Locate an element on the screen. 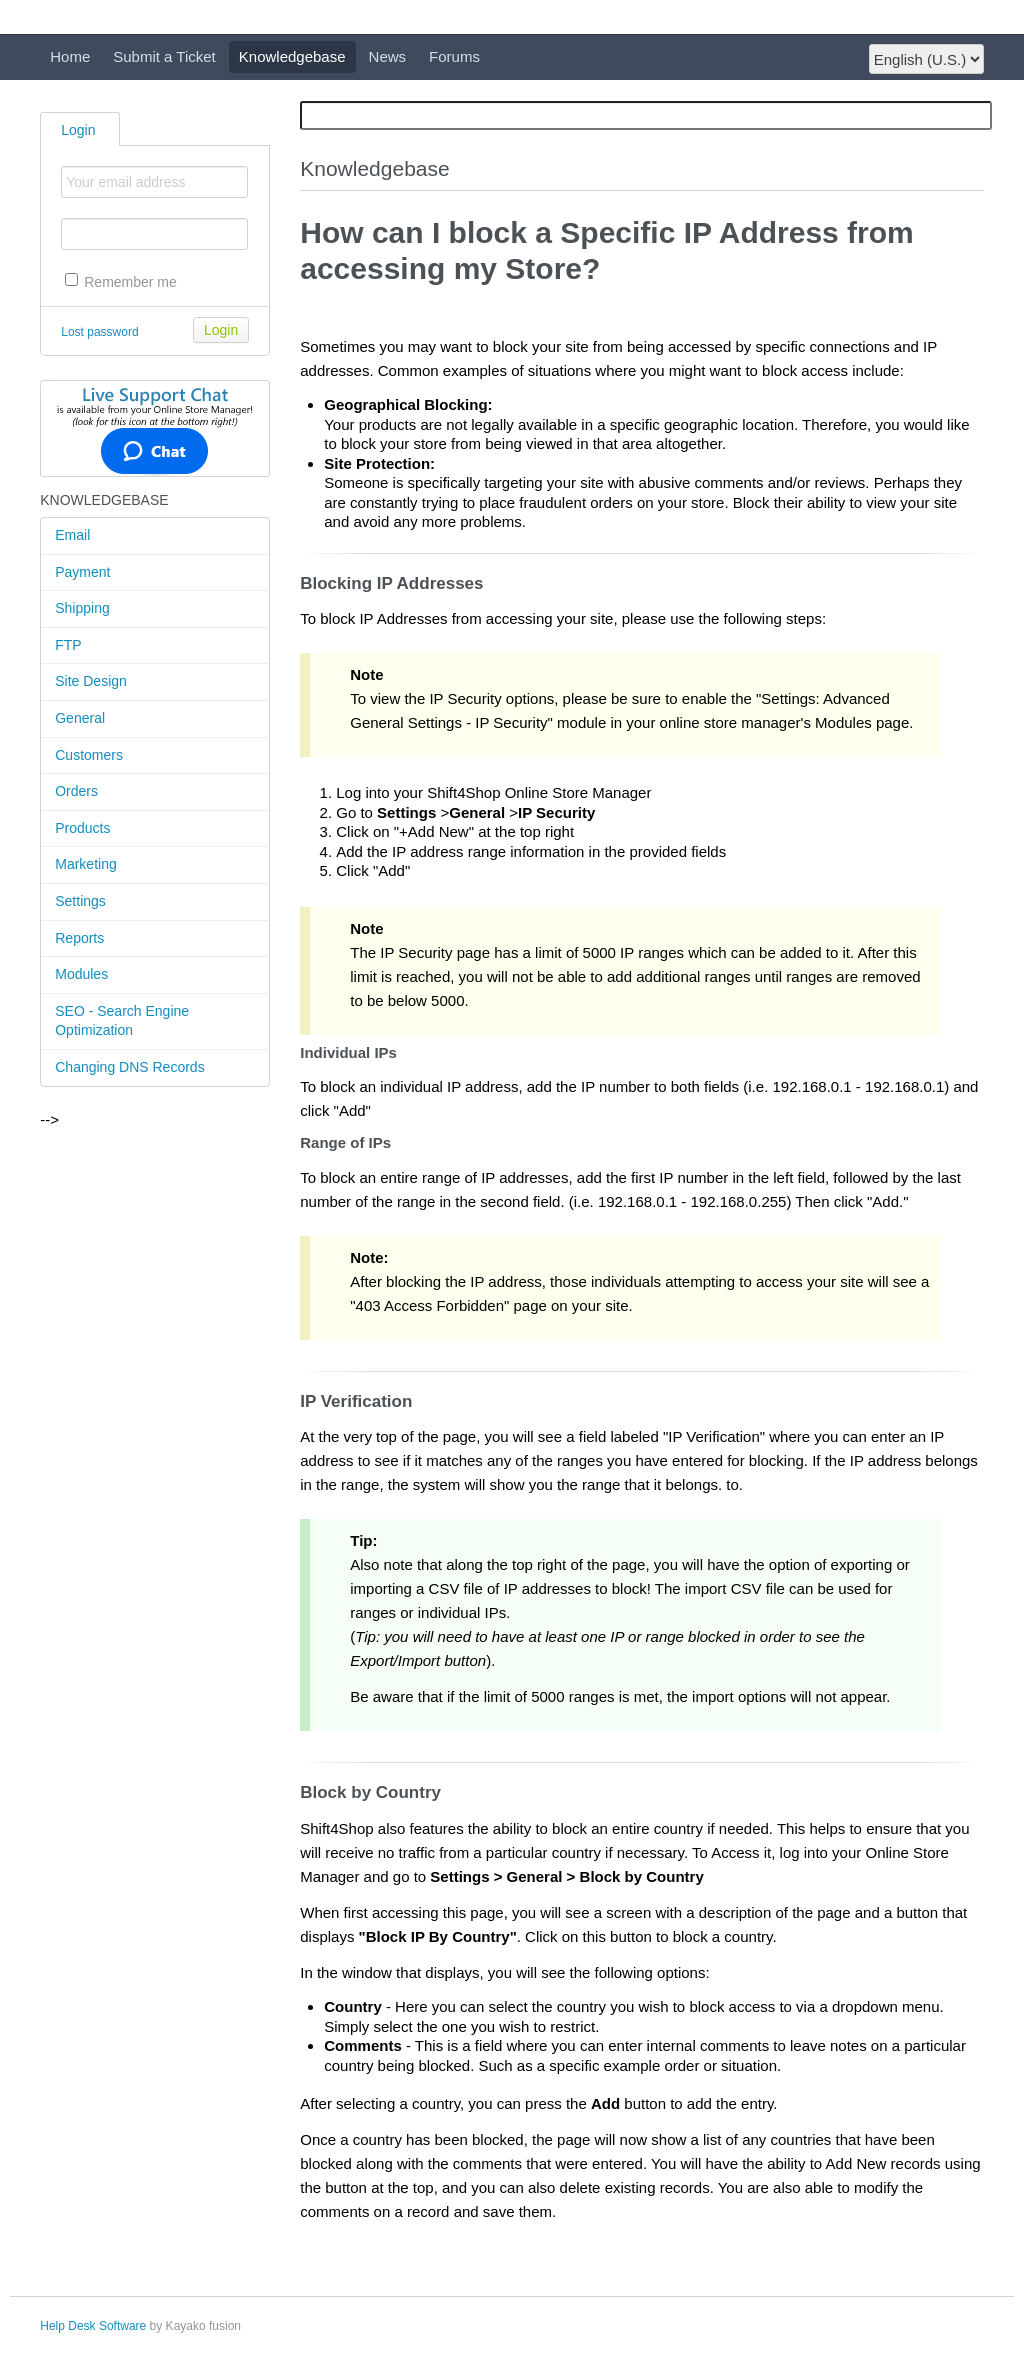 The width and height of the screenshot is (1024, 2375). Settings is located at coordinates (80, 901).